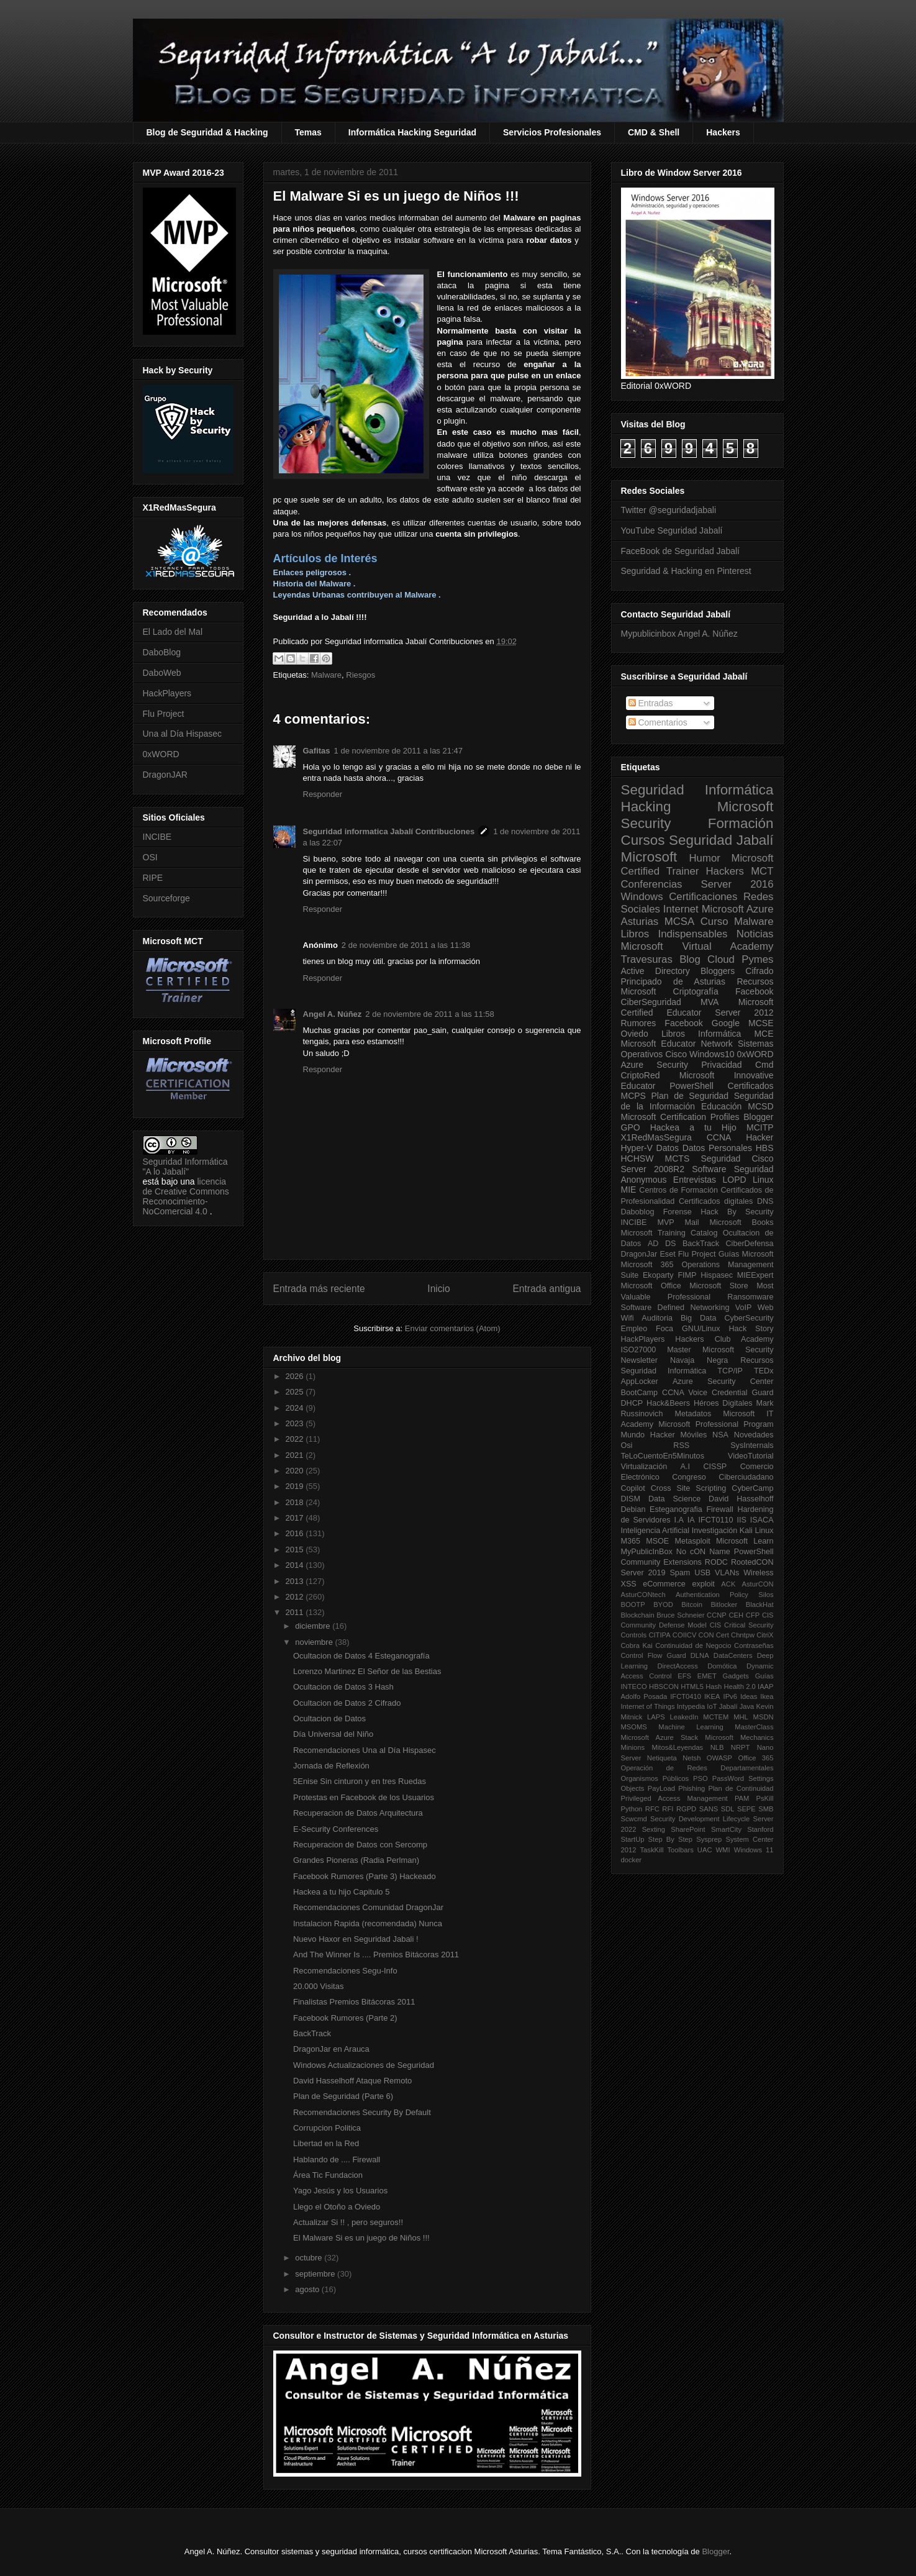 The height and width of the screenshot is (2576, 916). I want to click on Plan de Seguridad (Parte 6), so click(343, 2096).